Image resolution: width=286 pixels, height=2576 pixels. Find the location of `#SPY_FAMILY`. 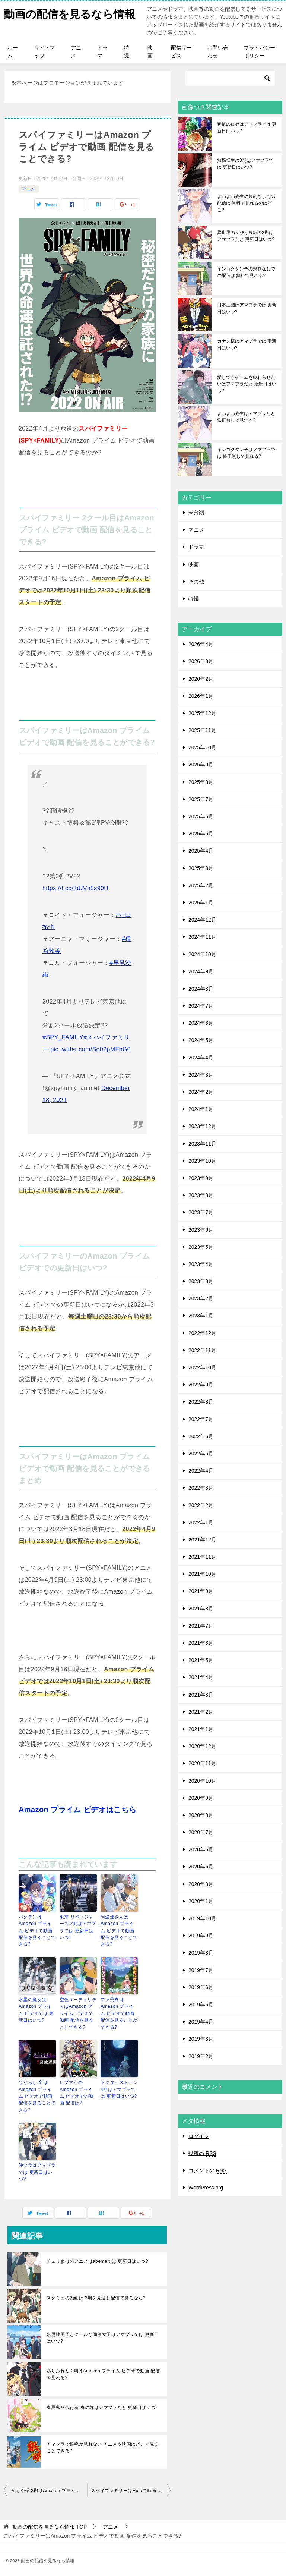

#SPY_FAMILY is located at coordinates (62, 1038).